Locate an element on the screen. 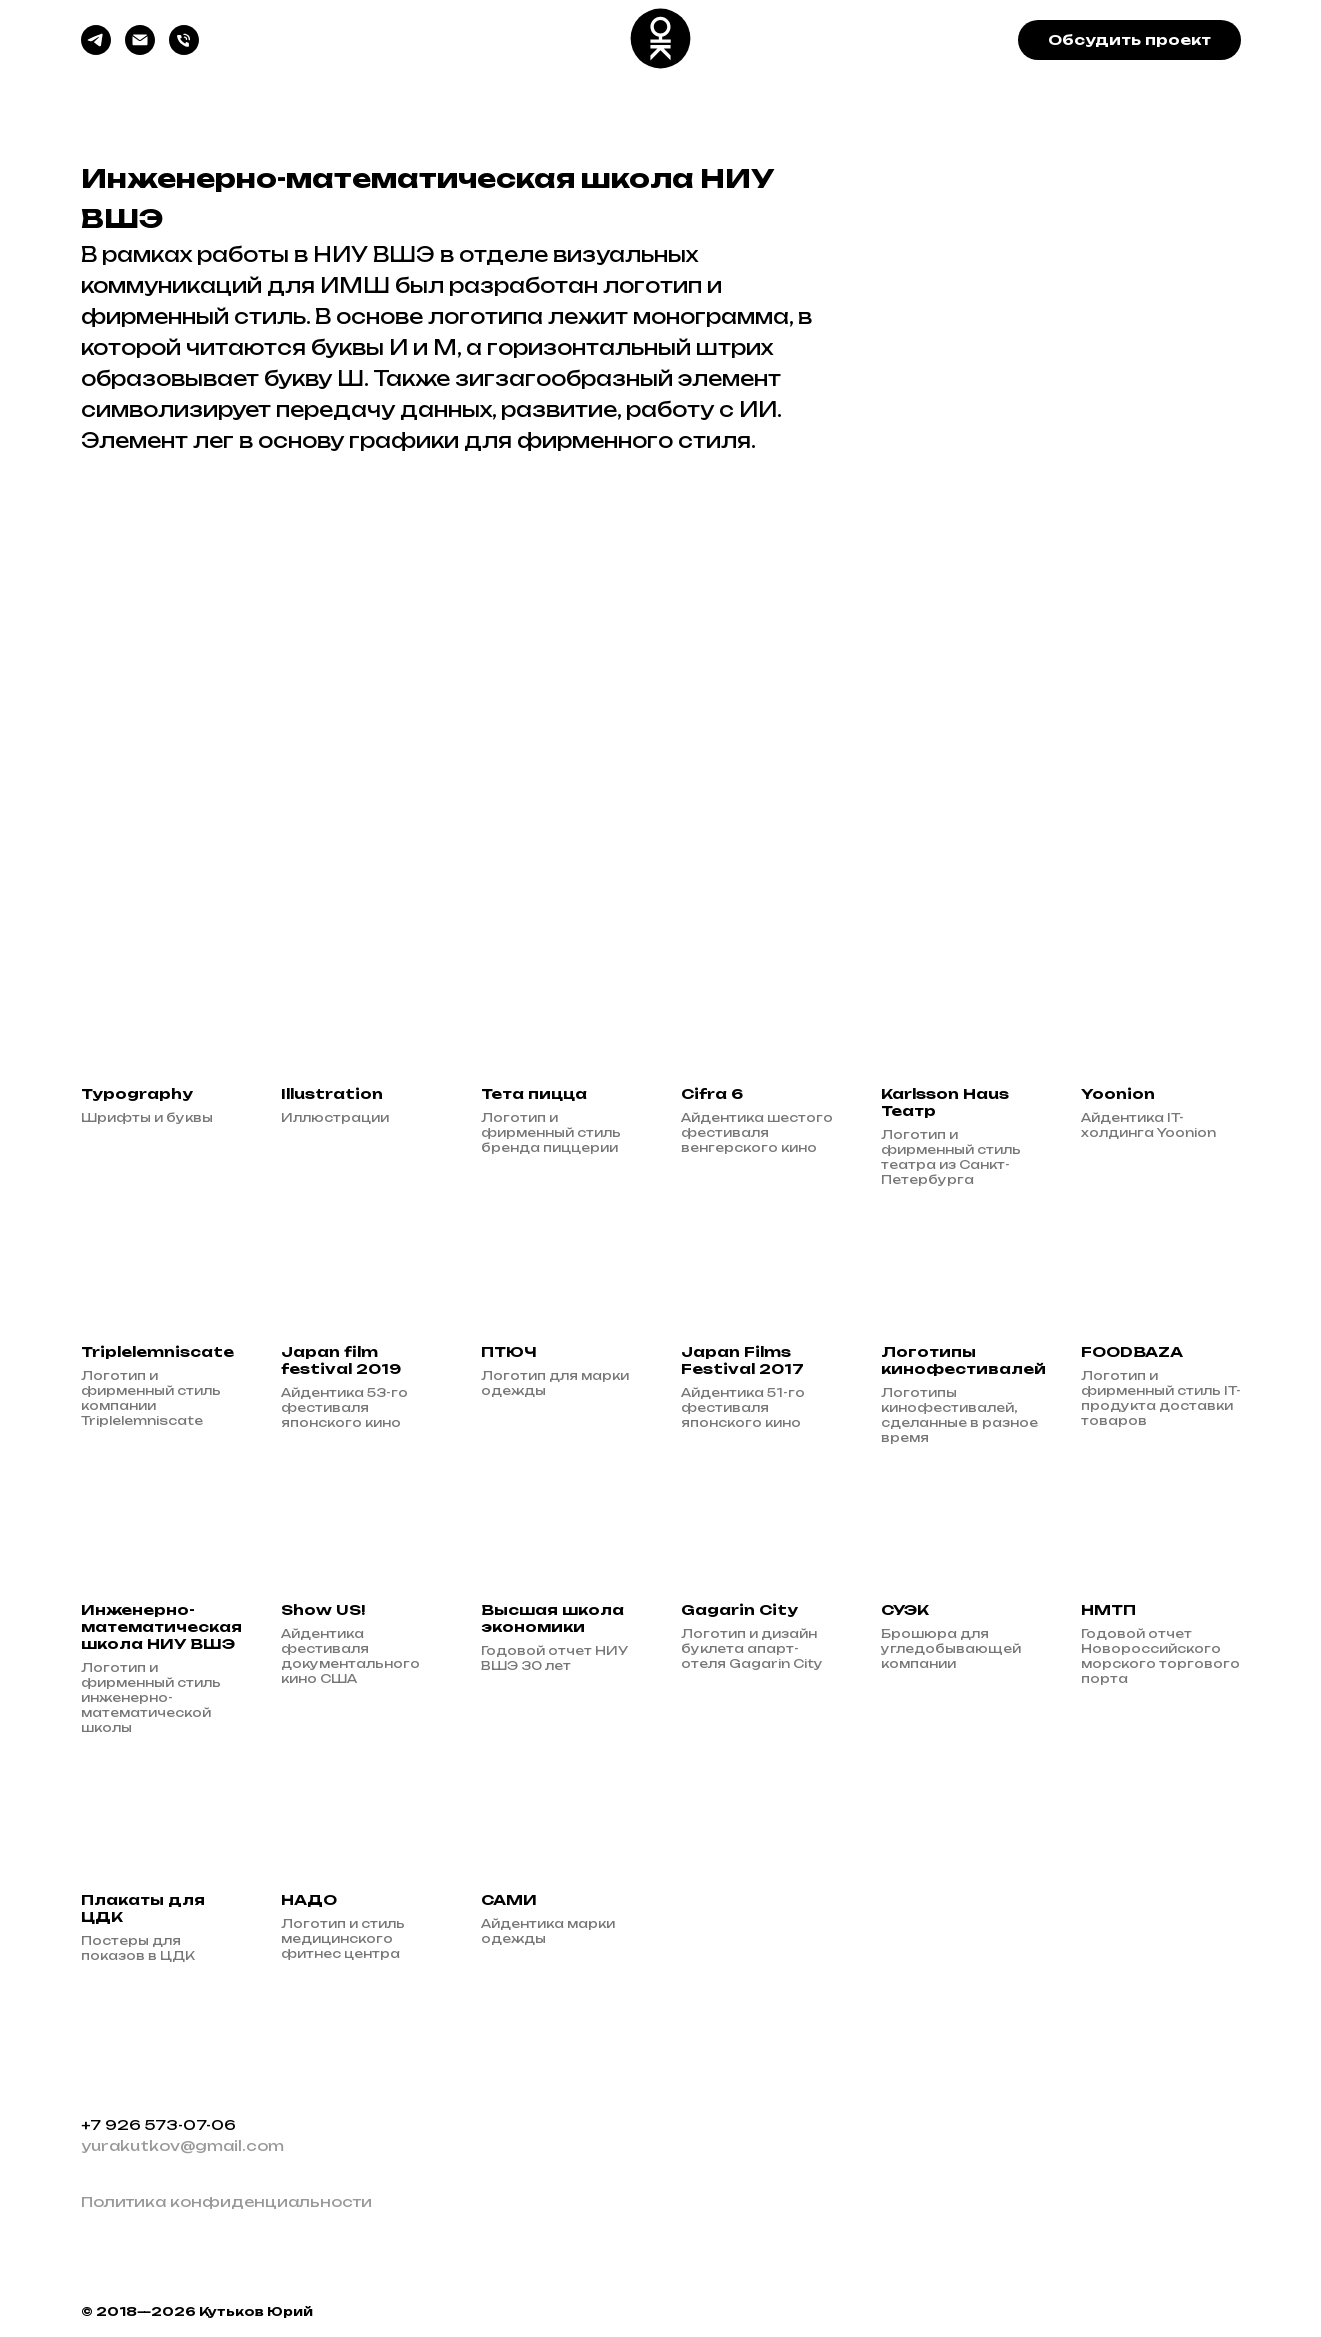 Image resolution: width=1321 pixels, height=2337 pixels. [Пишите, звоните] is located at coordinates (96, 49).